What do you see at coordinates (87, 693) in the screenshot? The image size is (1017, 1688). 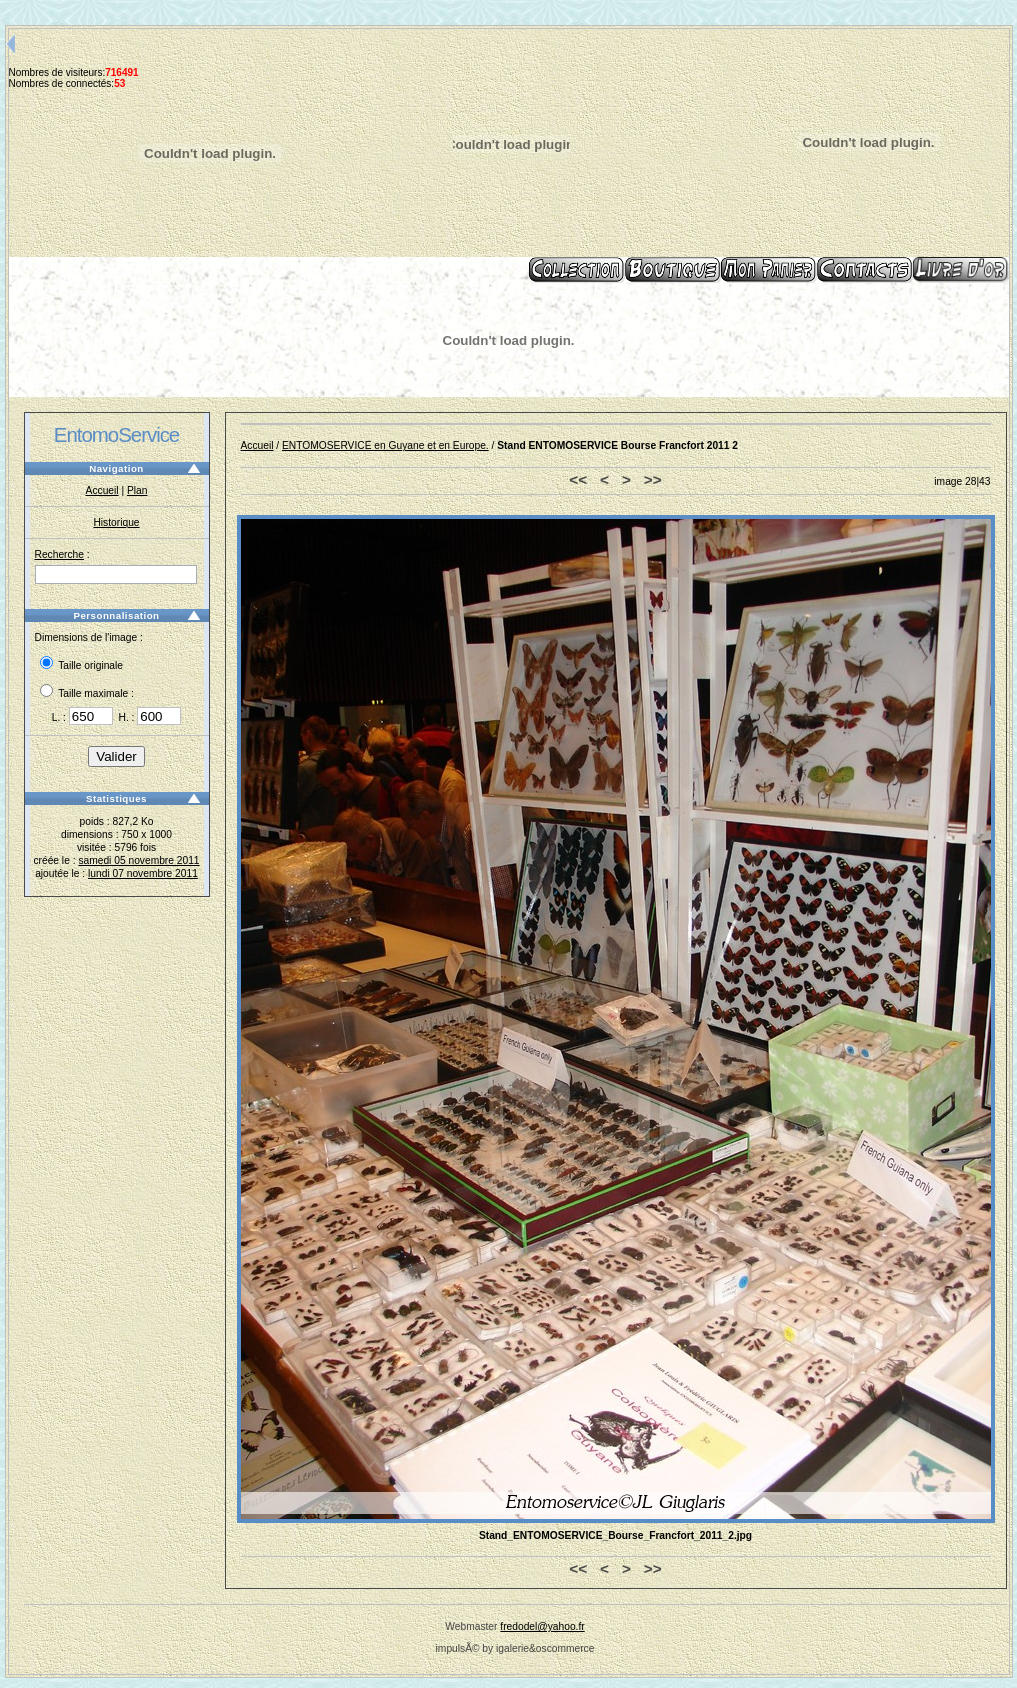 I see `Taille maximale :` at bounding box center [87, 693].